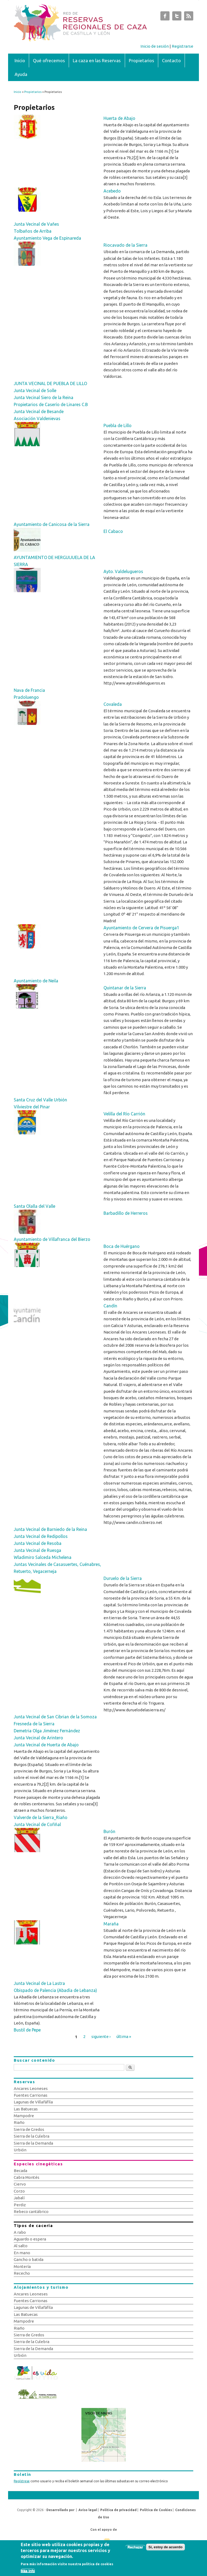 This screenshot has width=207, height=2576. What do you see at coordinates (37, 1550) in the screenshot?
I see `Junta Vecinal de Ruesga` at bounding box center [37, 1550].